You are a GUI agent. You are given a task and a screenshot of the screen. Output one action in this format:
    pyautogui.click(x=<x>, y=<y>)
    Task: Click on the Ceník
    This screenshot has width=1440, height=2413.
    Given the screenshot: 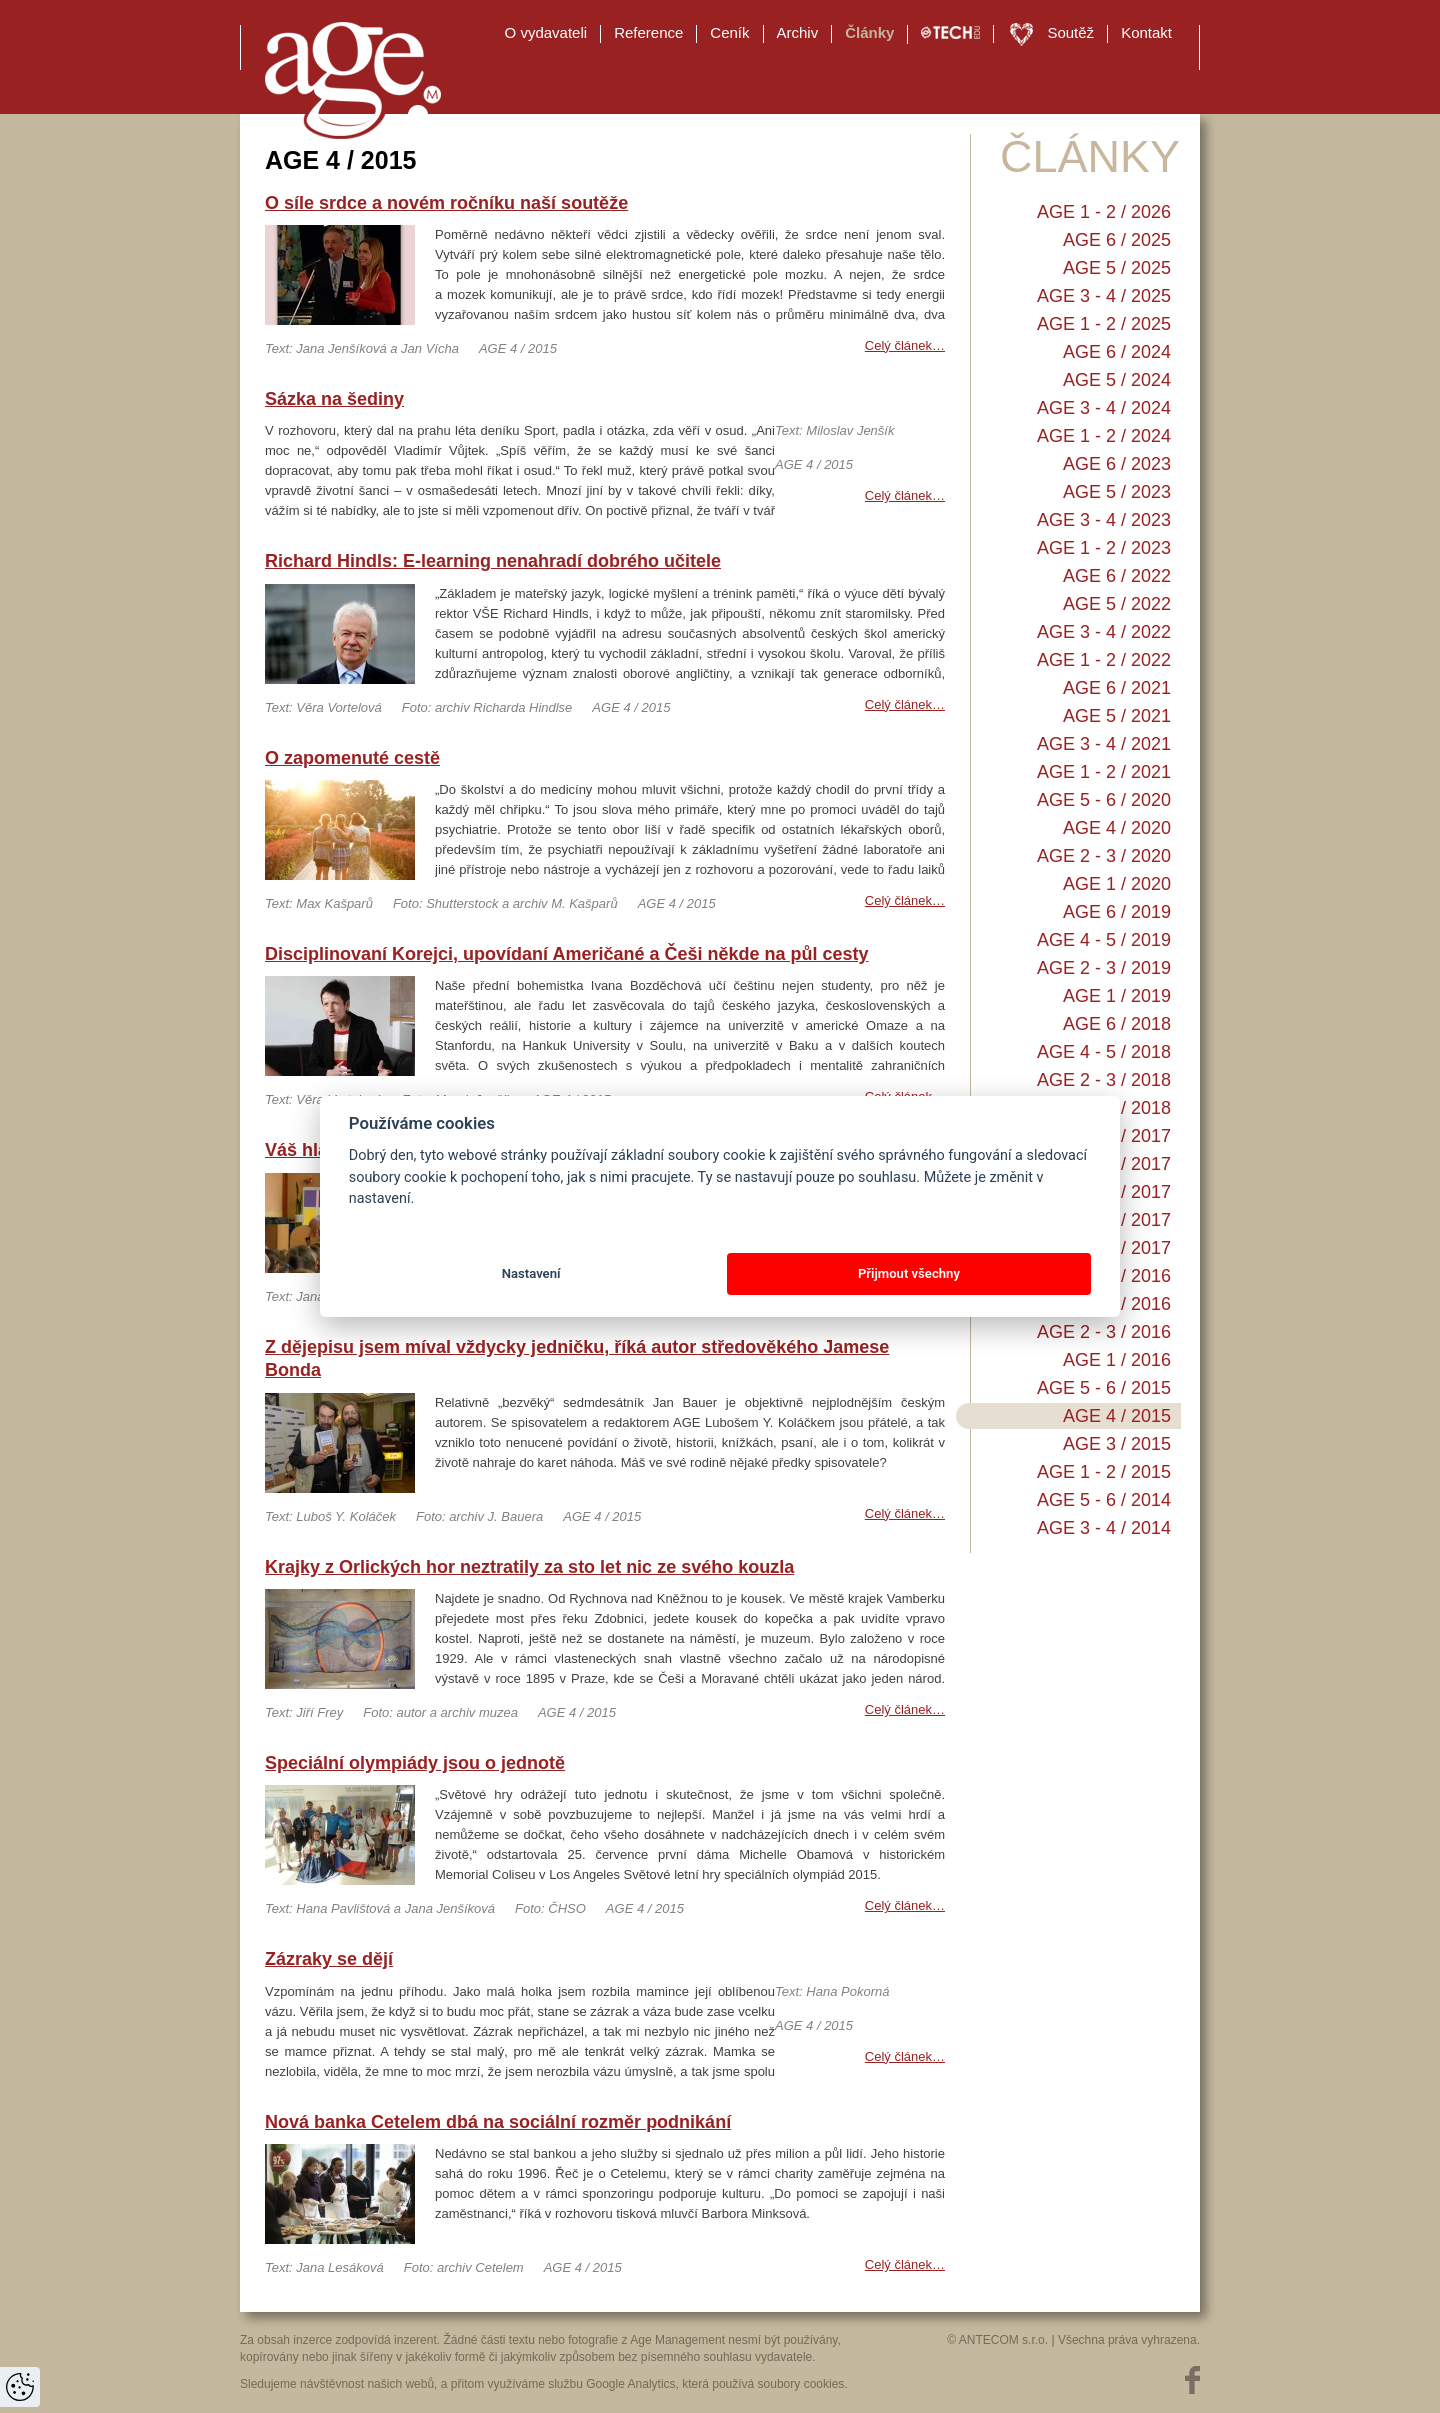 What is the action you would take?
    pyautogui.click(x=729, y=32)
    